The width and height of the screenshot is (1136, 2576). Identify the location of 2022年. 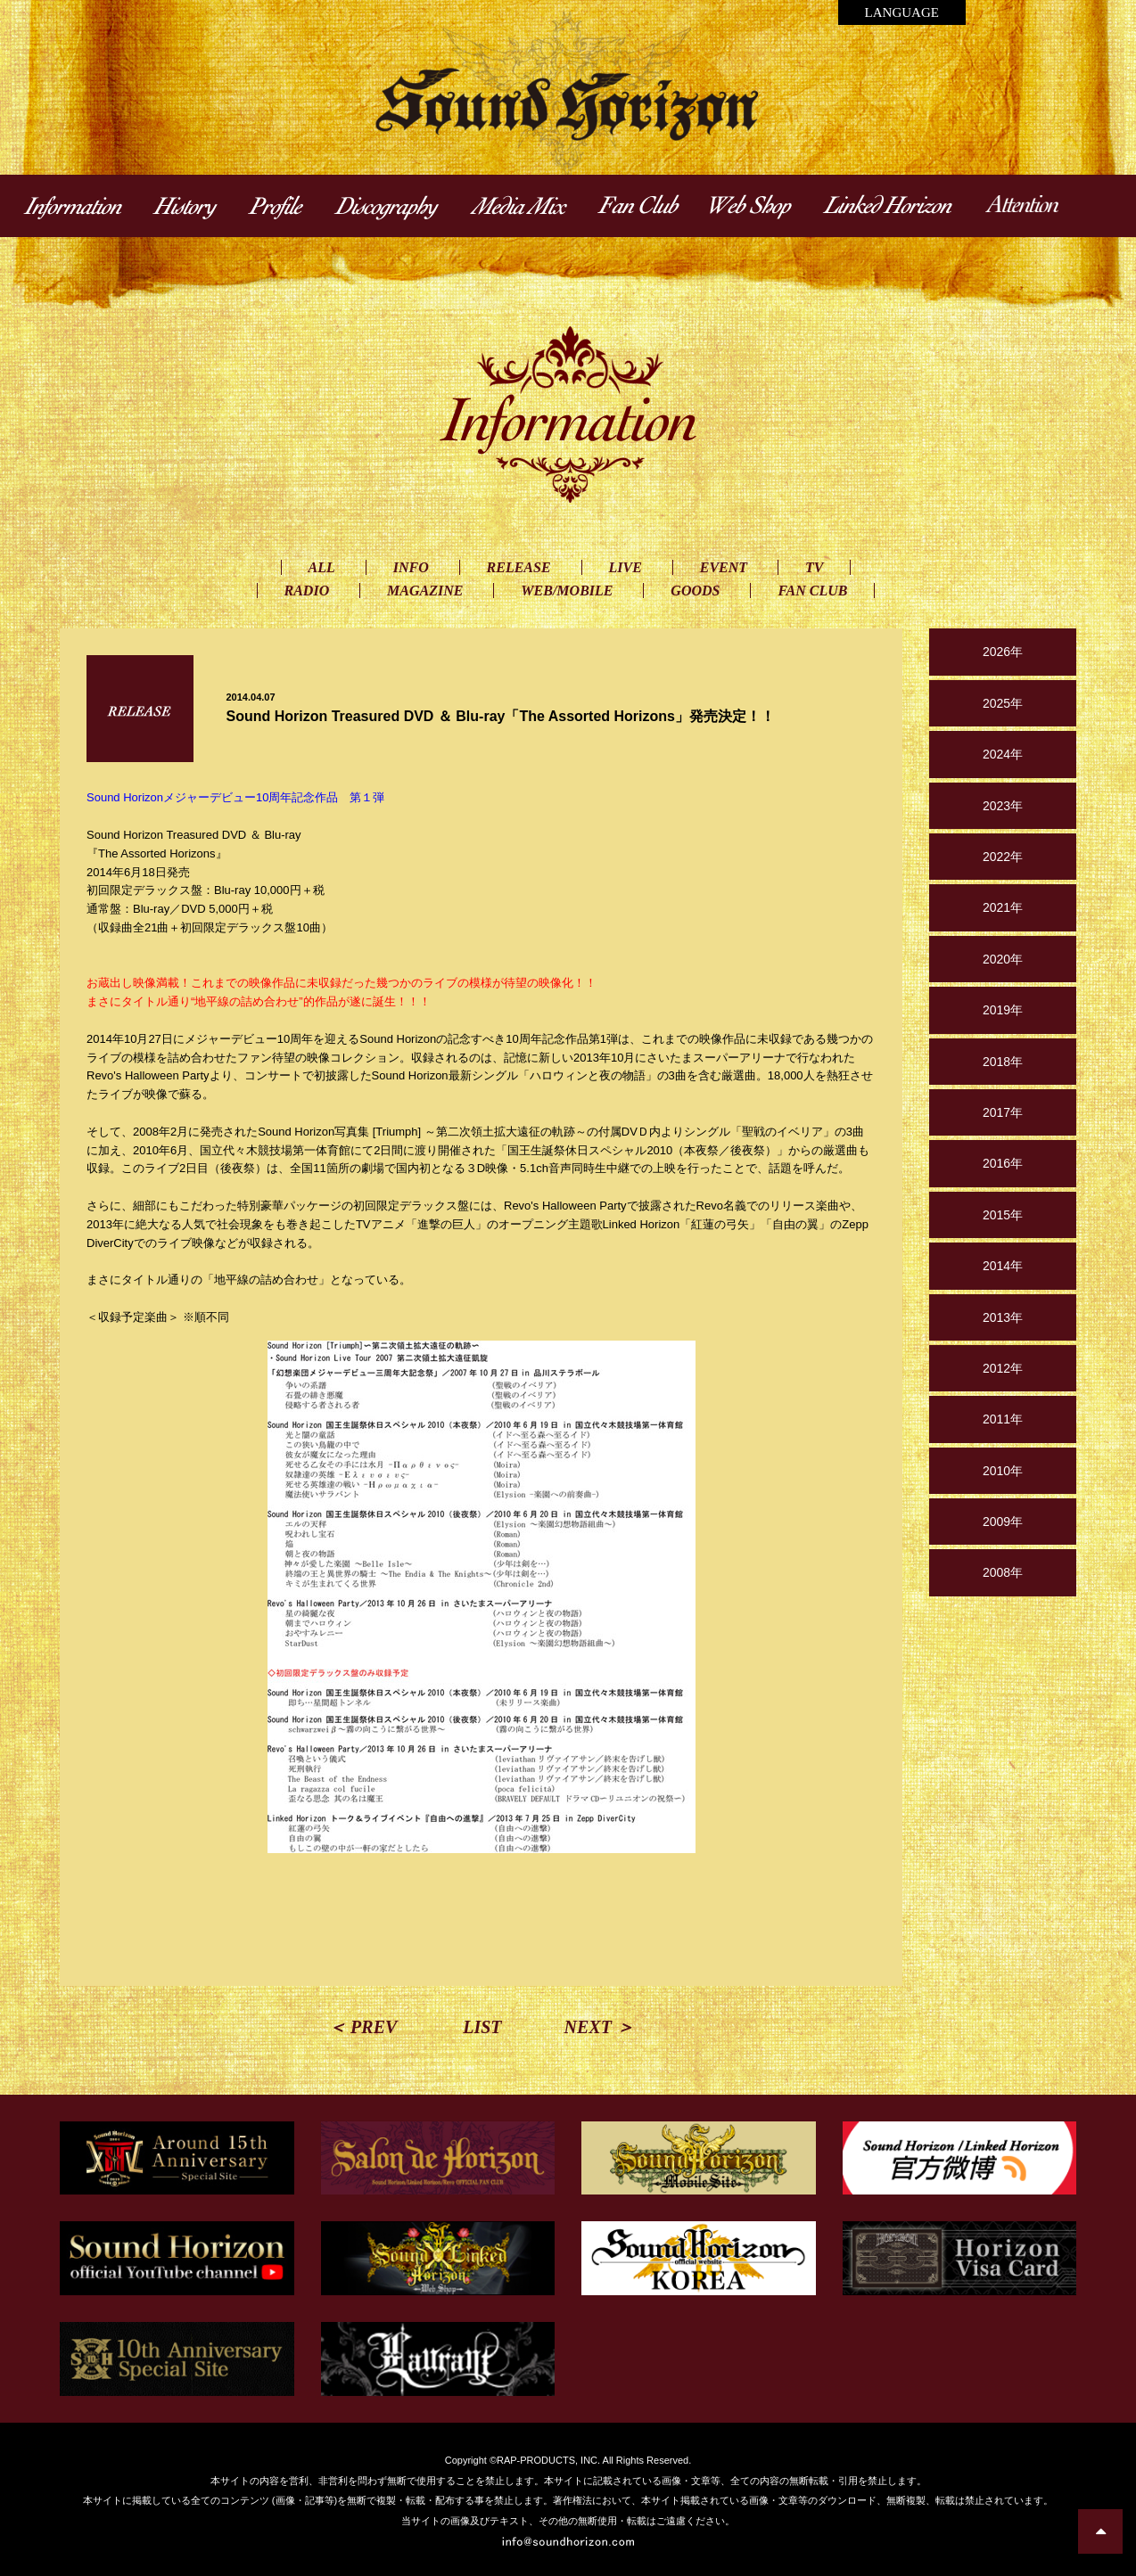
(1003, 856).